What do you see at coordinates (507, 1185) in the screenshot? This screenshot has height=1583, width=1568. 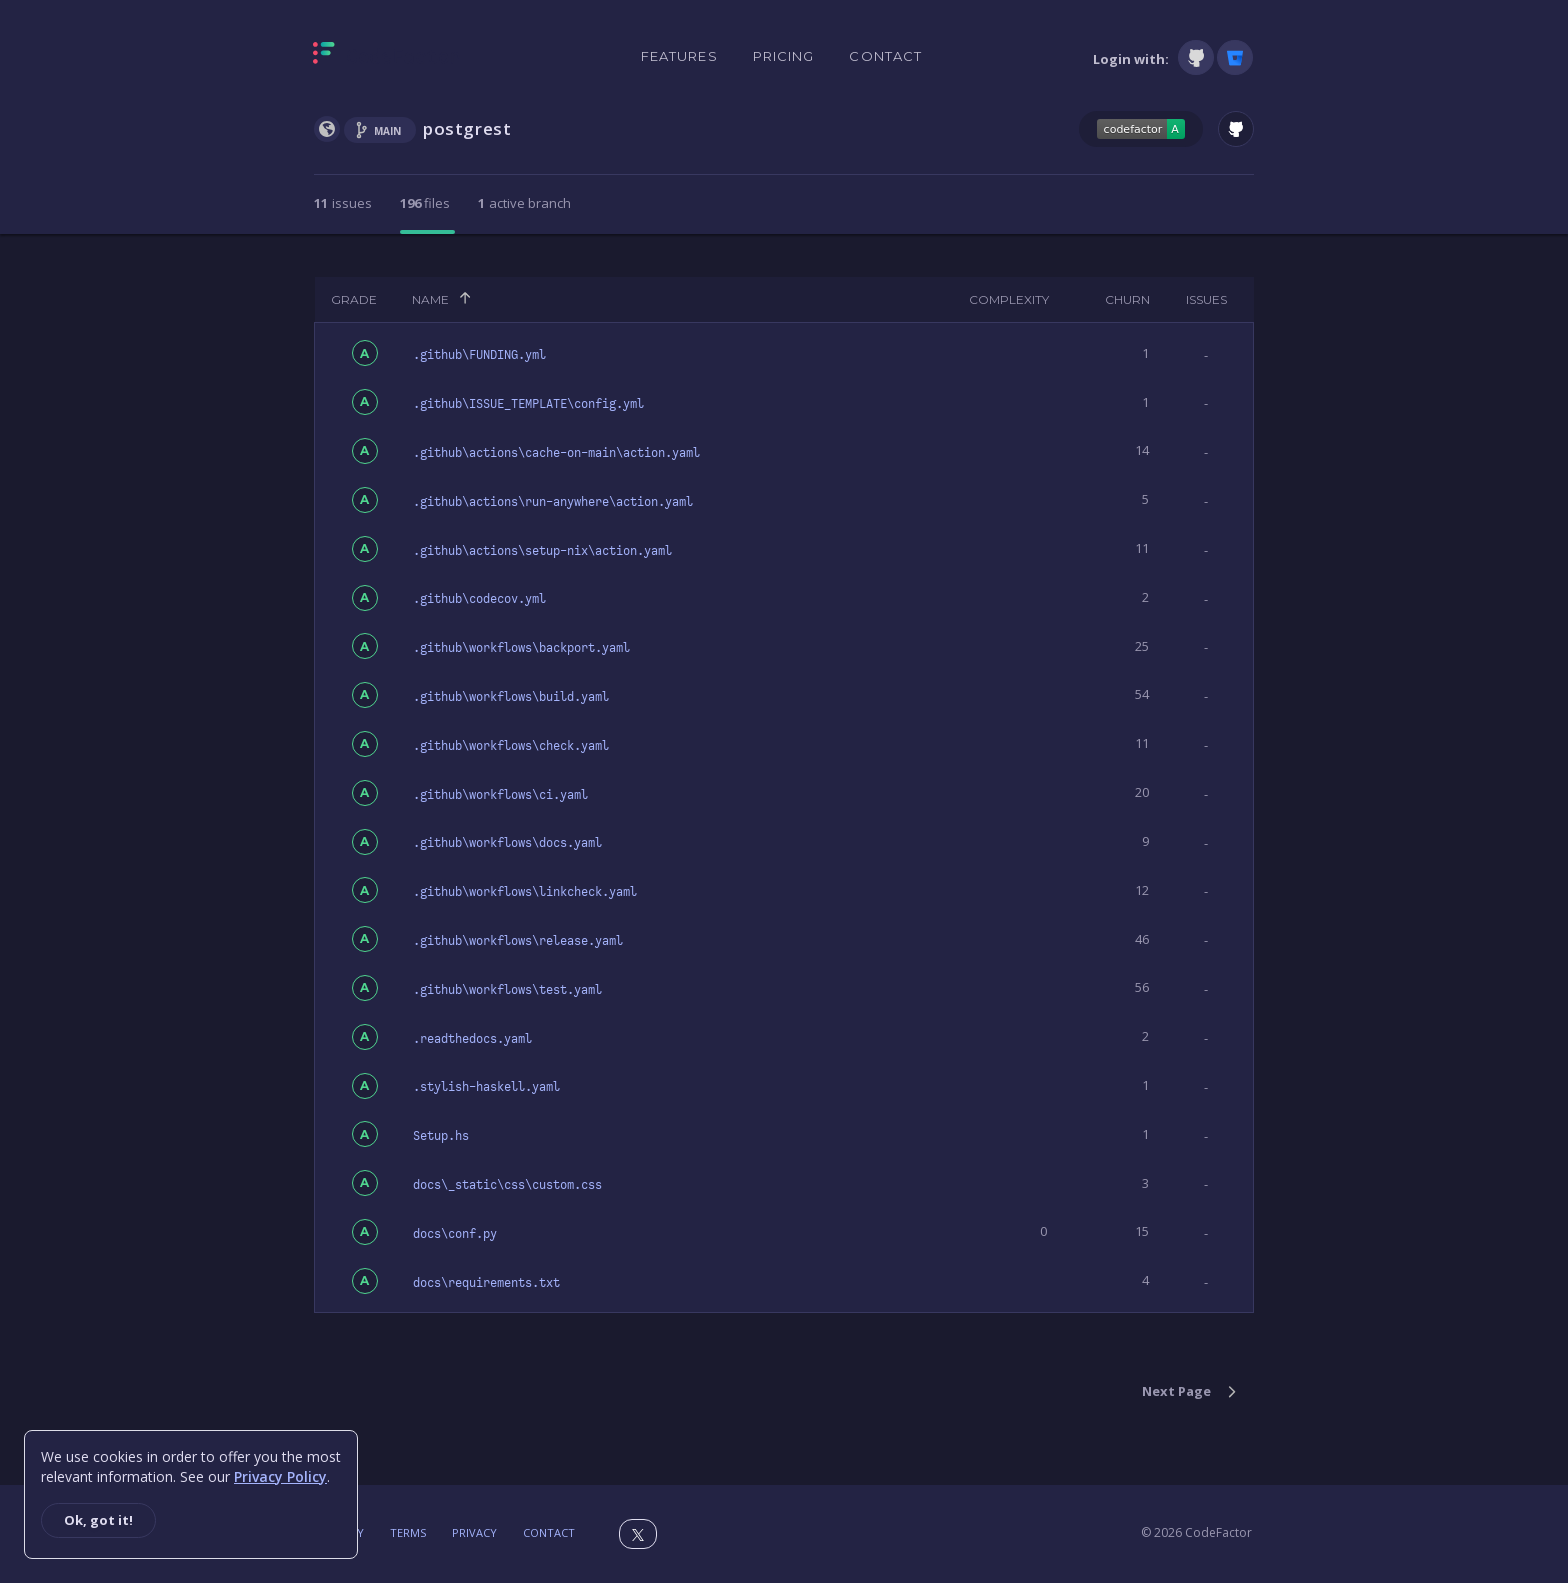 I see `docs\_static\css\custom.css` at bounding box center [507, 1185].